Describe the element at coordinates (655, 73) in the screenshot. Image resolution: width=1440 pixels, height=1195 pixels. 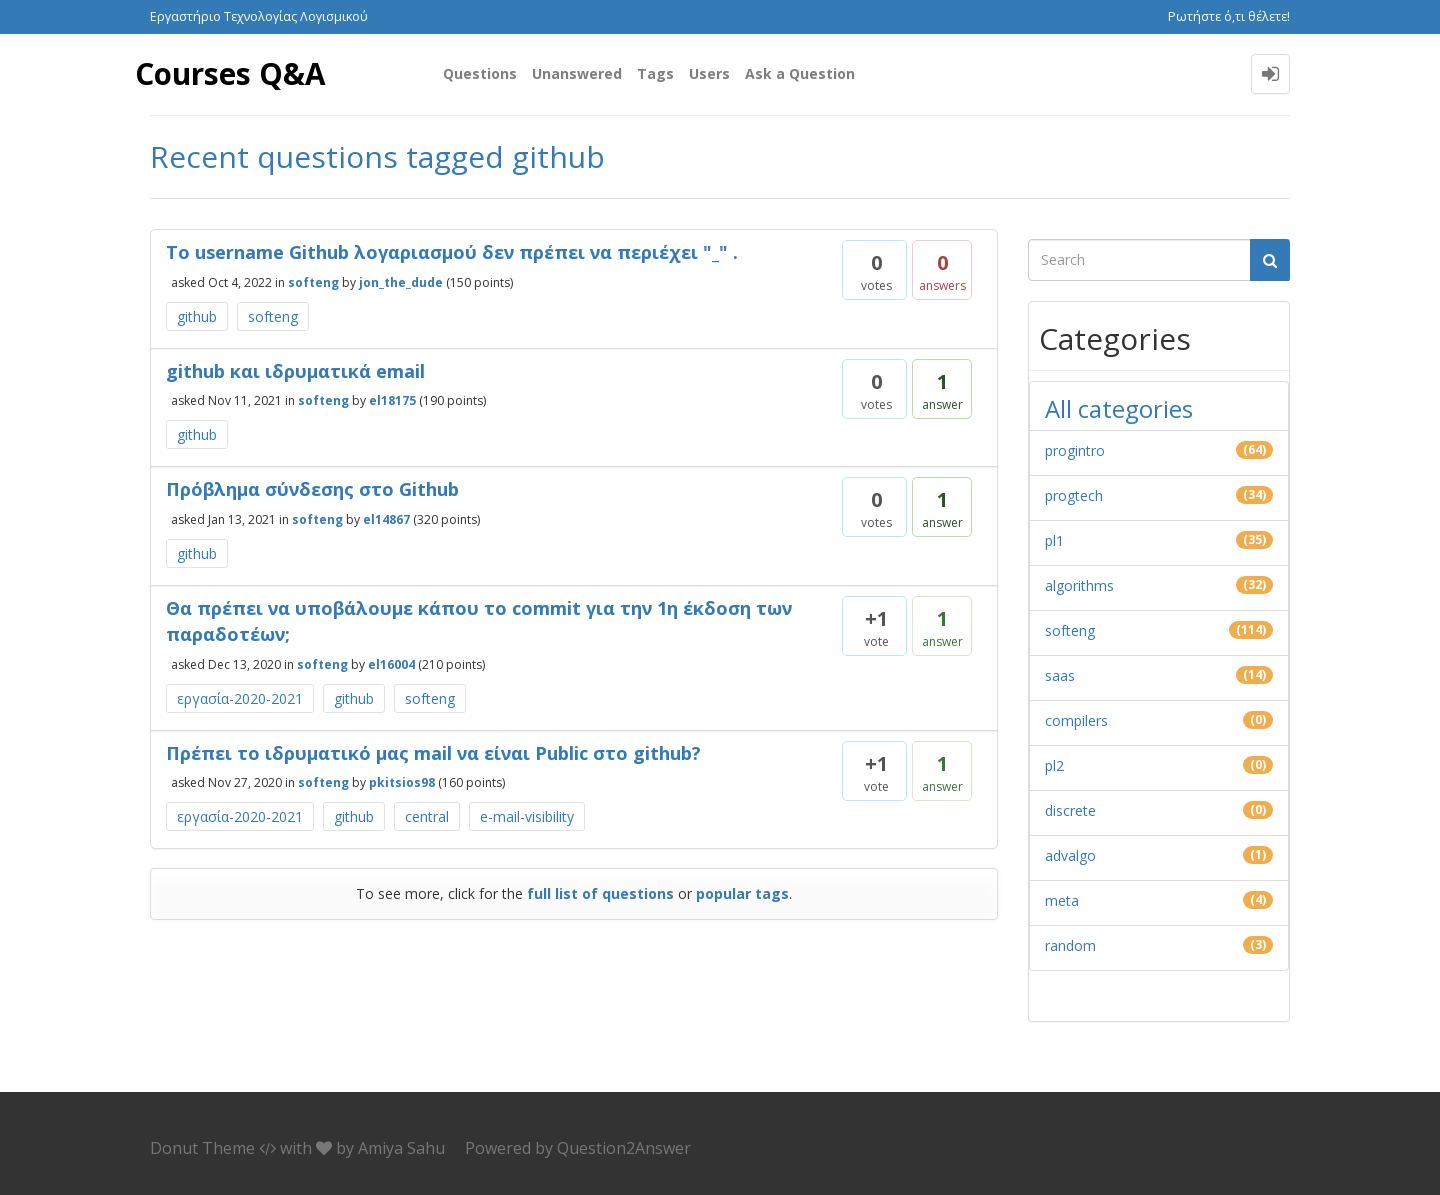
I see `Tags` at that location.